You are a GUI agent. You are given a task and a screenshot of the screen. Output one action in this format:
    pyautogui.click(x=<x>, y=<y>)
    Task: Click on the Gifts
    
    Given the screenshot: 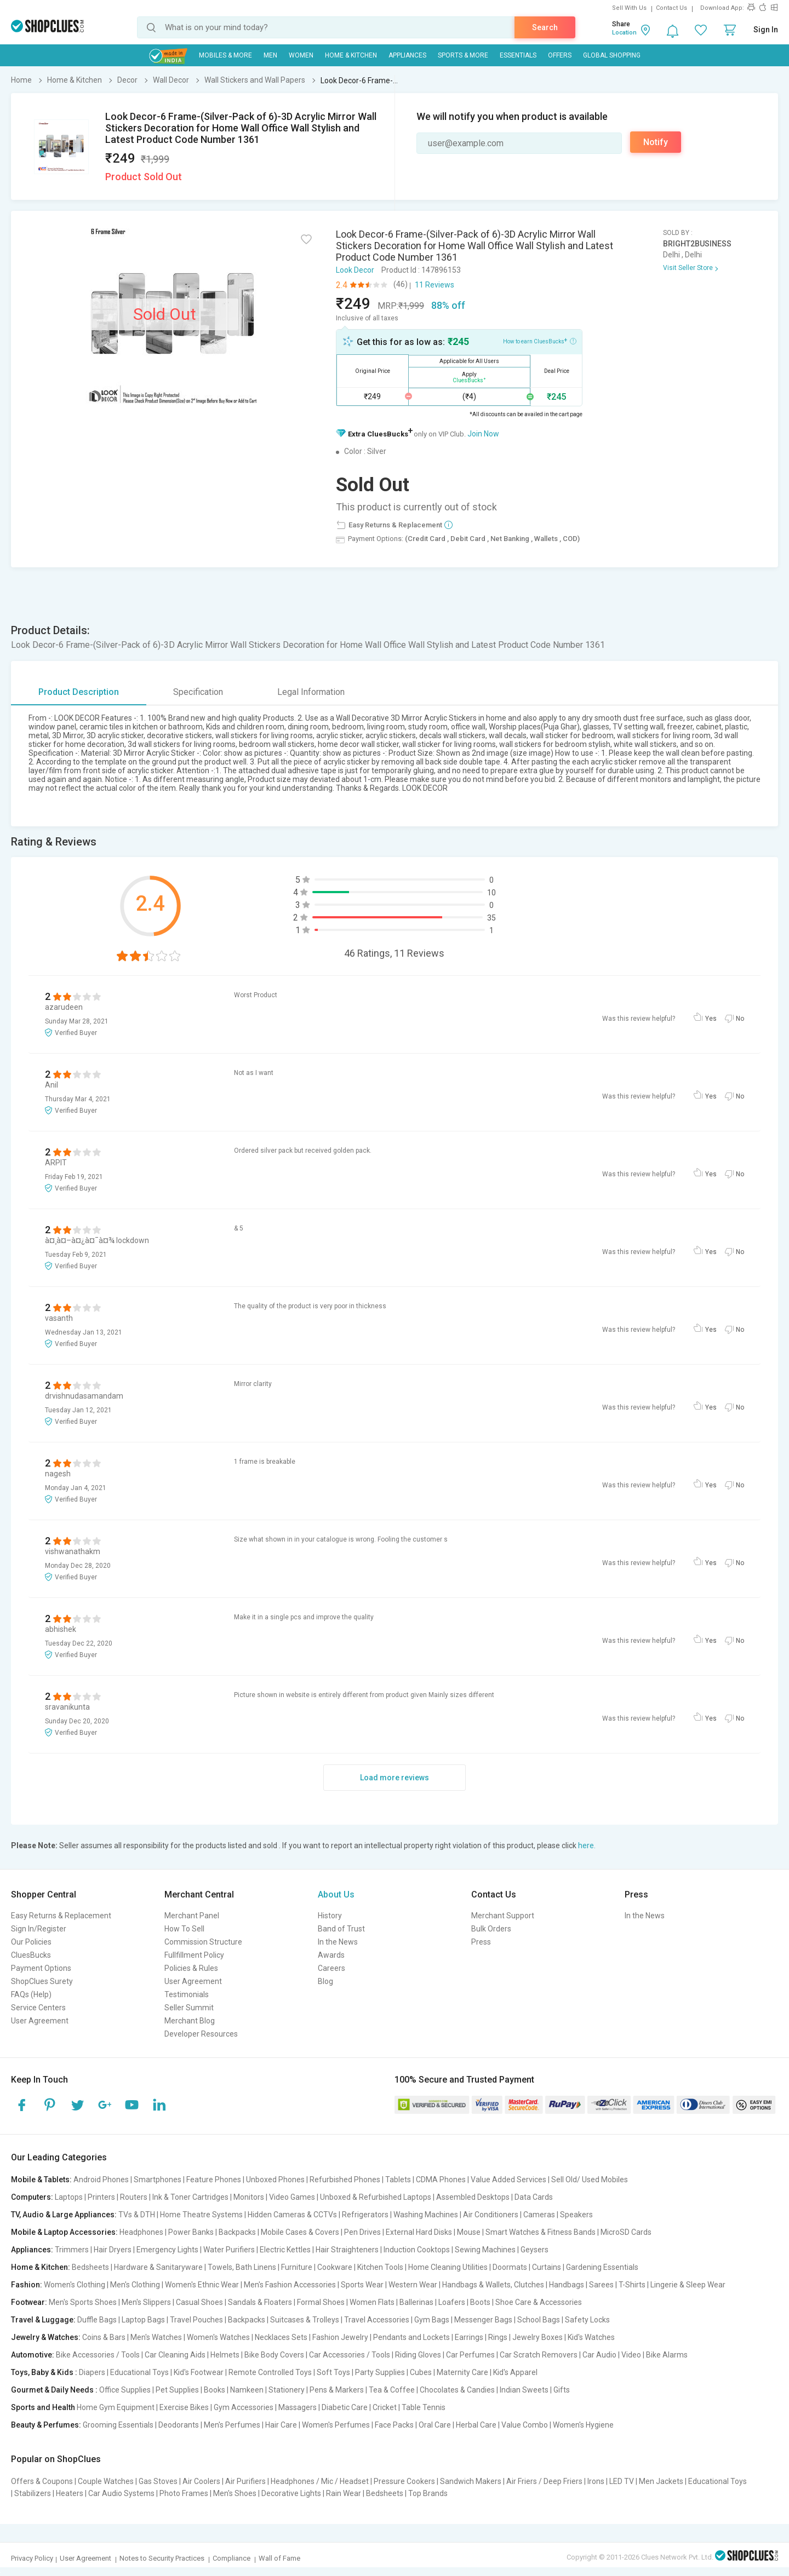 What is the action you would take?
    pyautogui.click(x=561, y=2389)
    